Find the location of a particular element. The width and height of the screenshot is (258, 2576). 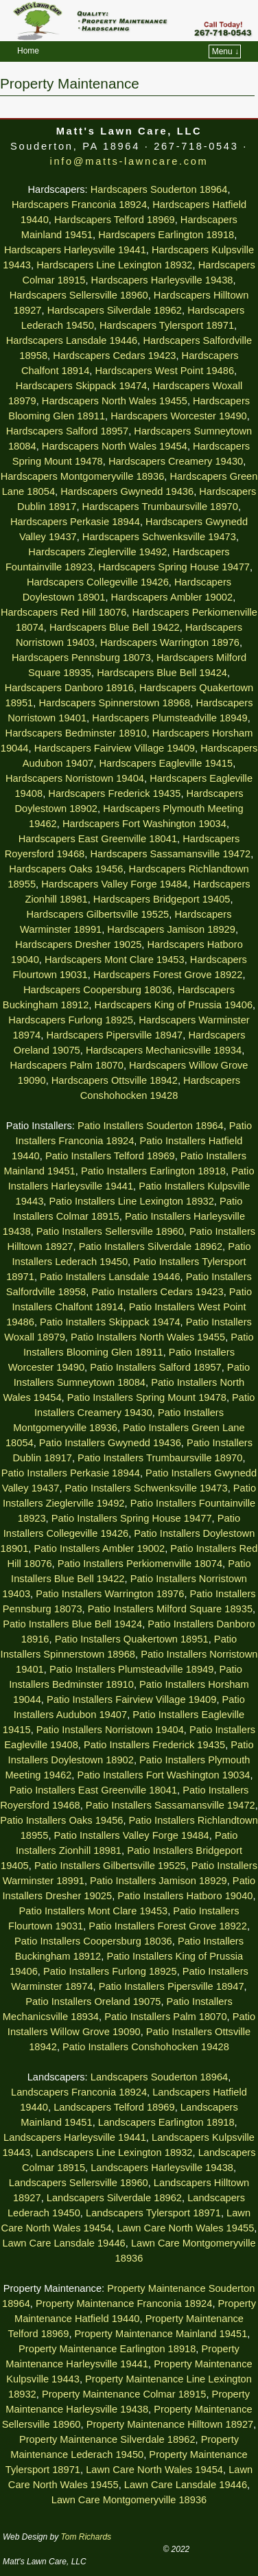

Hardscapers Sassamansville 19472 is located at coordinates (170, 853).